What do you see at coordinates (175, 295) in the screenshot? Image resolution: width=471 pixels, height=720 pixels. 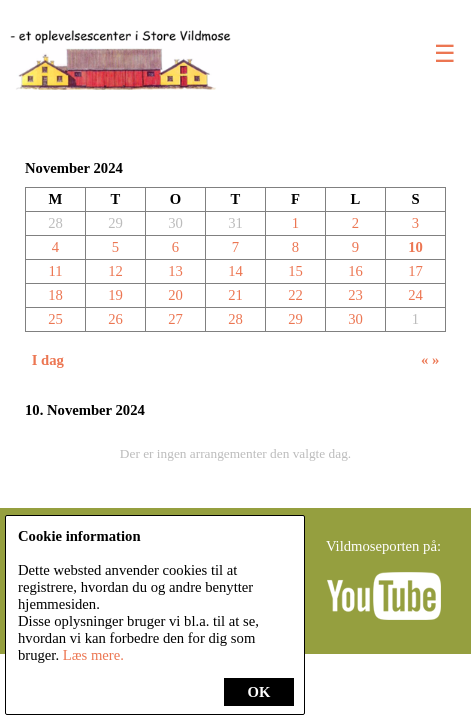 I see `20` at bounding box center [175, 295].